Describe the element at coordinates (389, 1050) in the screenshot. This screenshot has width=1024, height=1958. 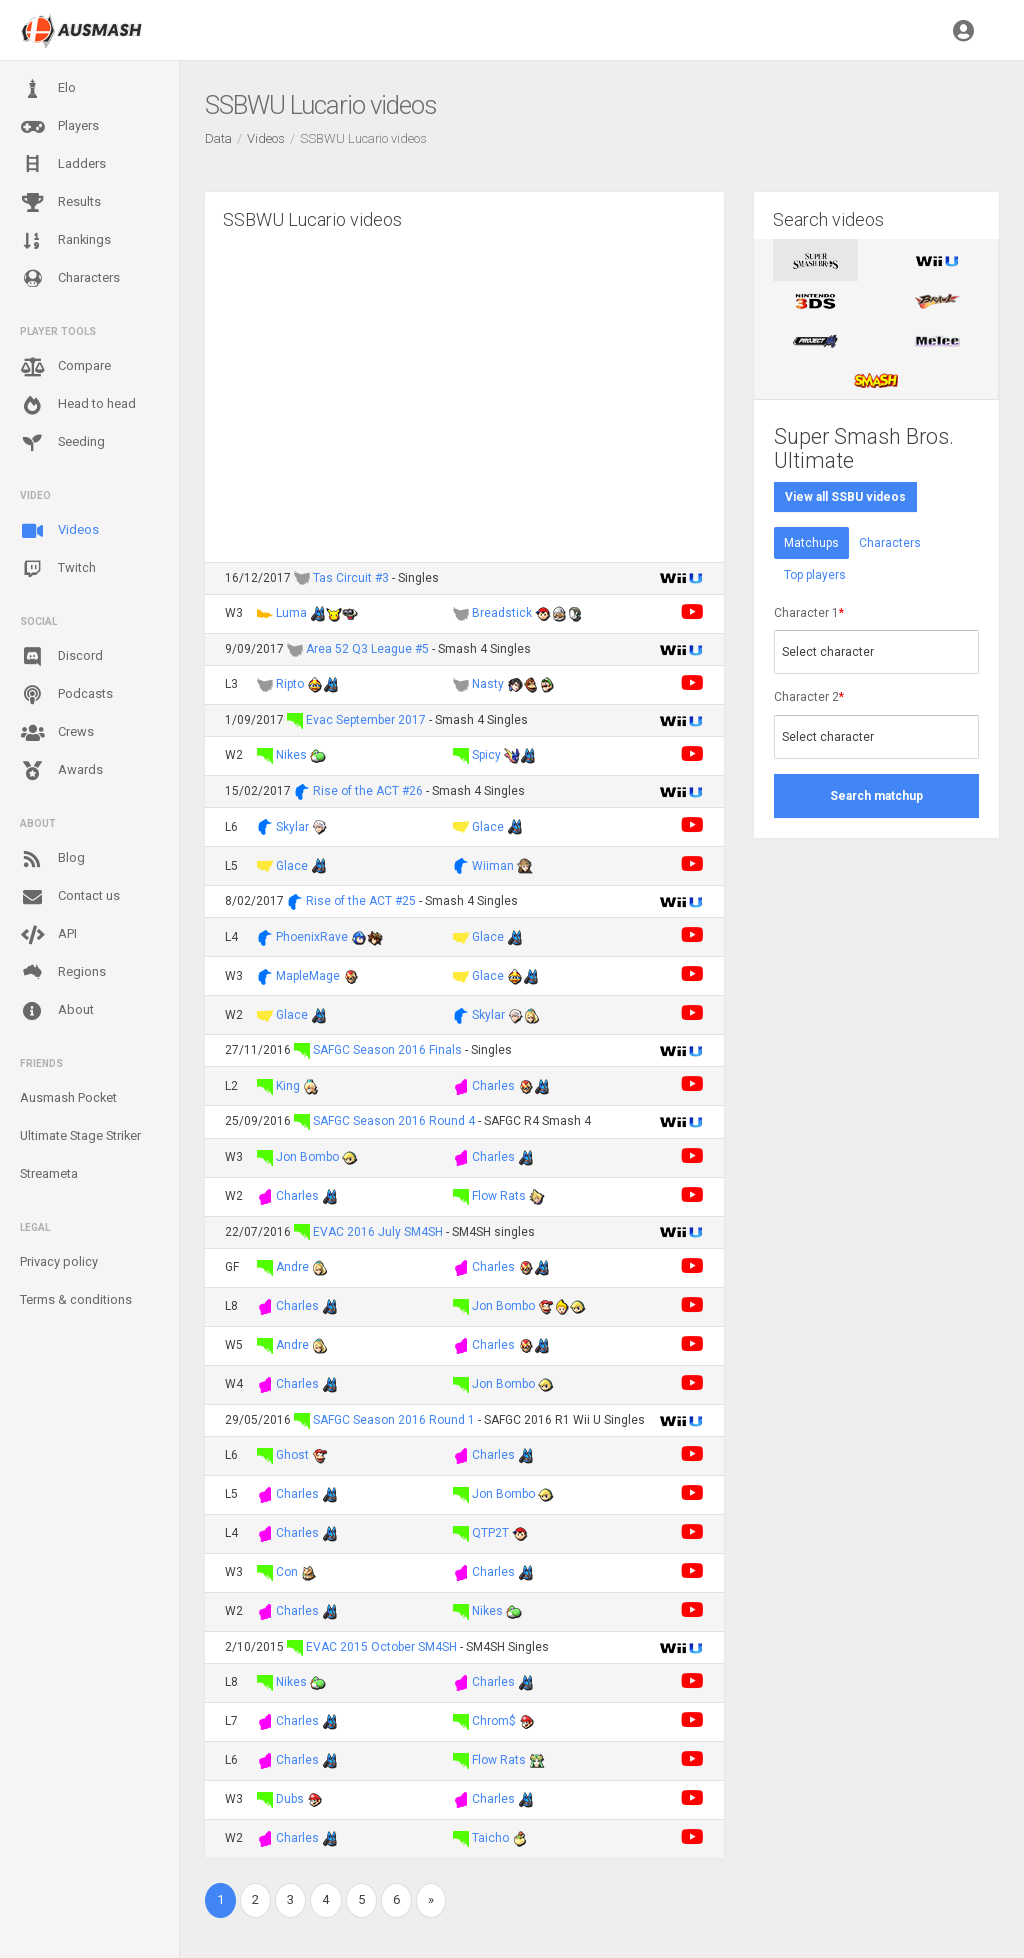
I see `SAFGC Season 2016 Finals` at that location.